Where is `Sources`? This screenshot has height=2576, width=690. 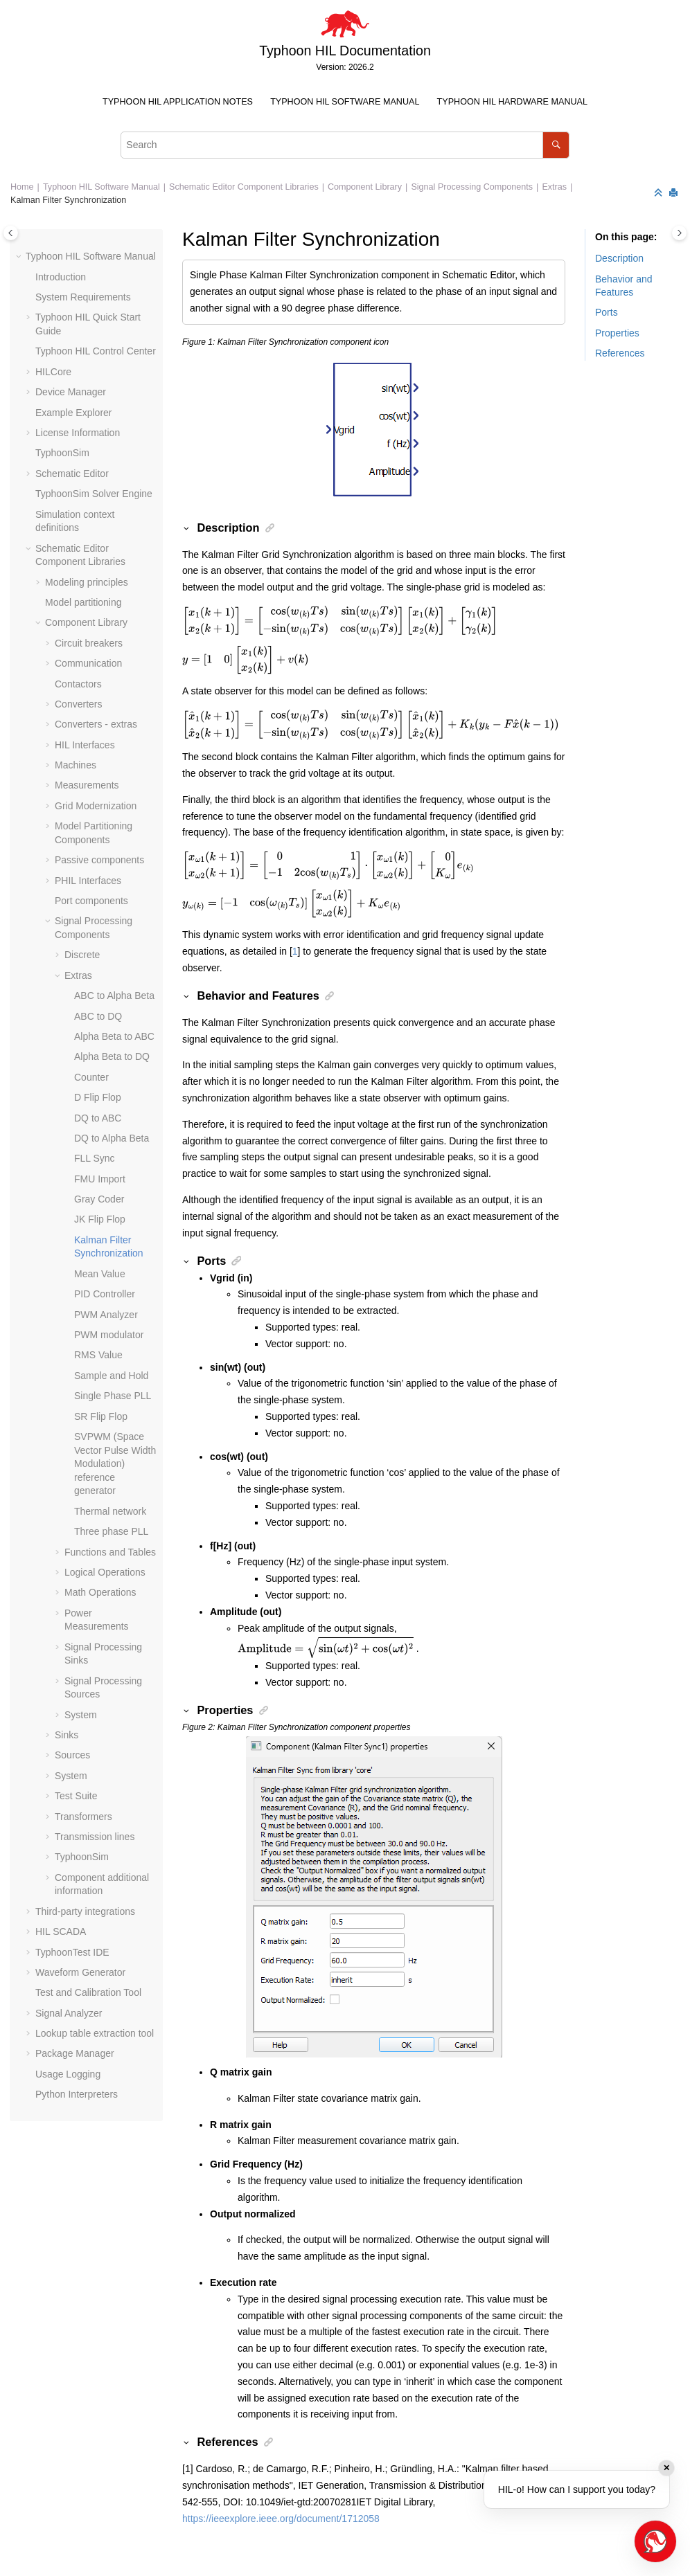 Sources is located at coordinates (72, 1754).